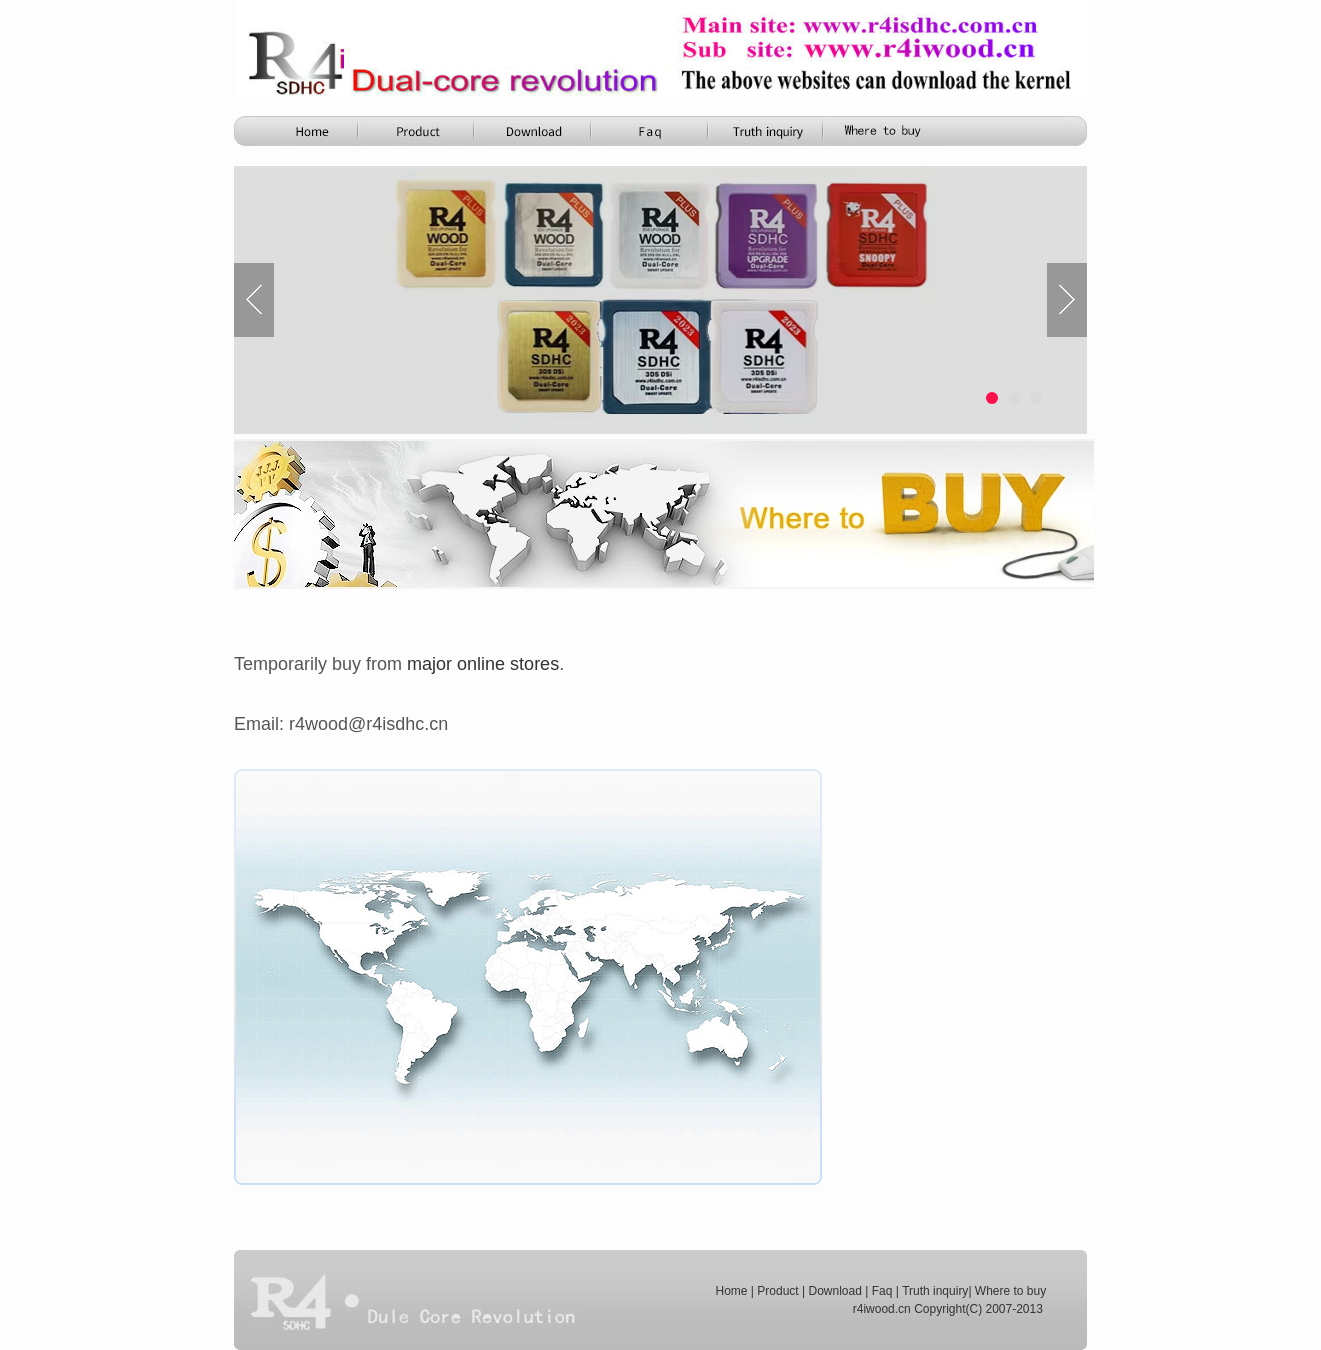 This screenshot has width=1321, height=1350. What do you see at coordinates (419, 131) in the screenshot?
I see `Product` at bounding box center [419, 131].